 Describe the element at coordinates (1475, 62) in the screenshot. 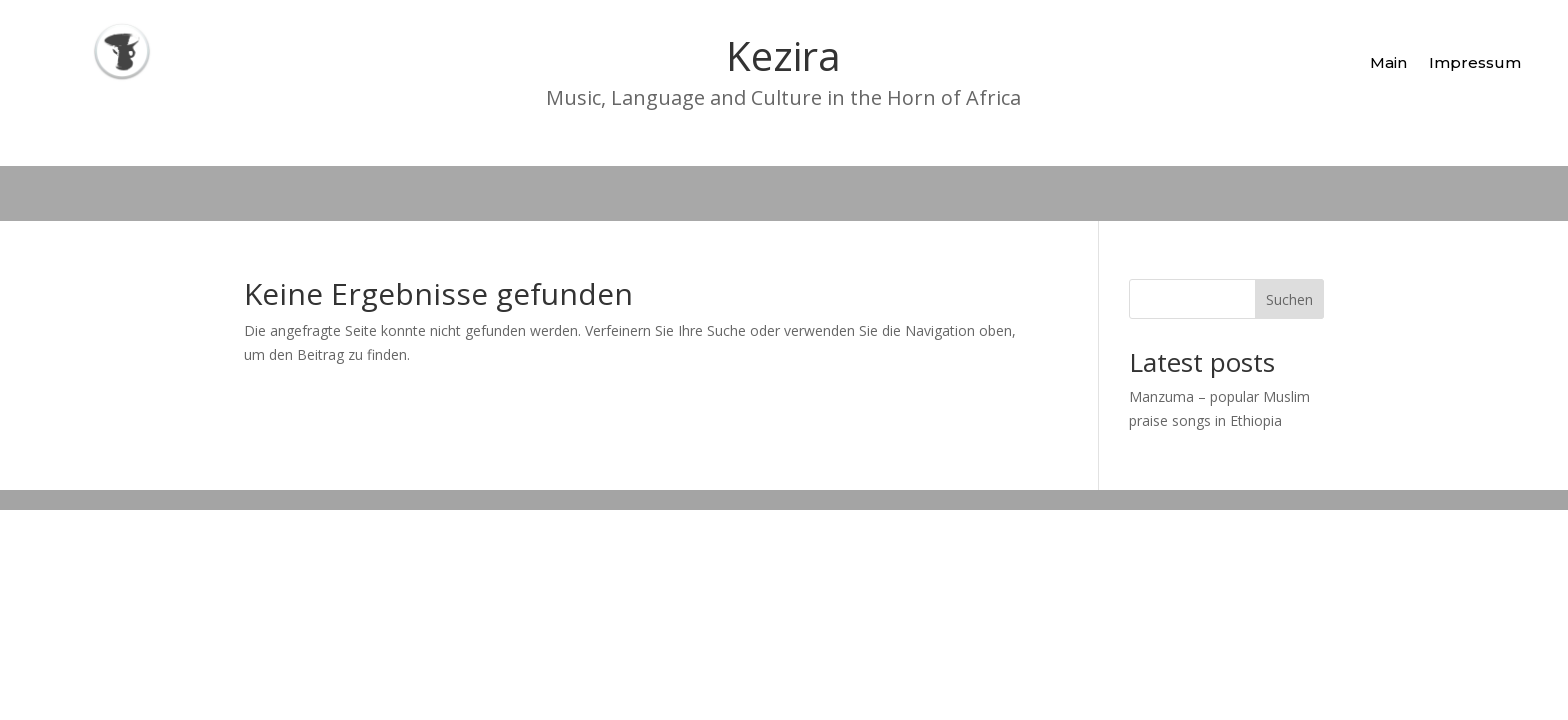

I see `Impressum` at that location.